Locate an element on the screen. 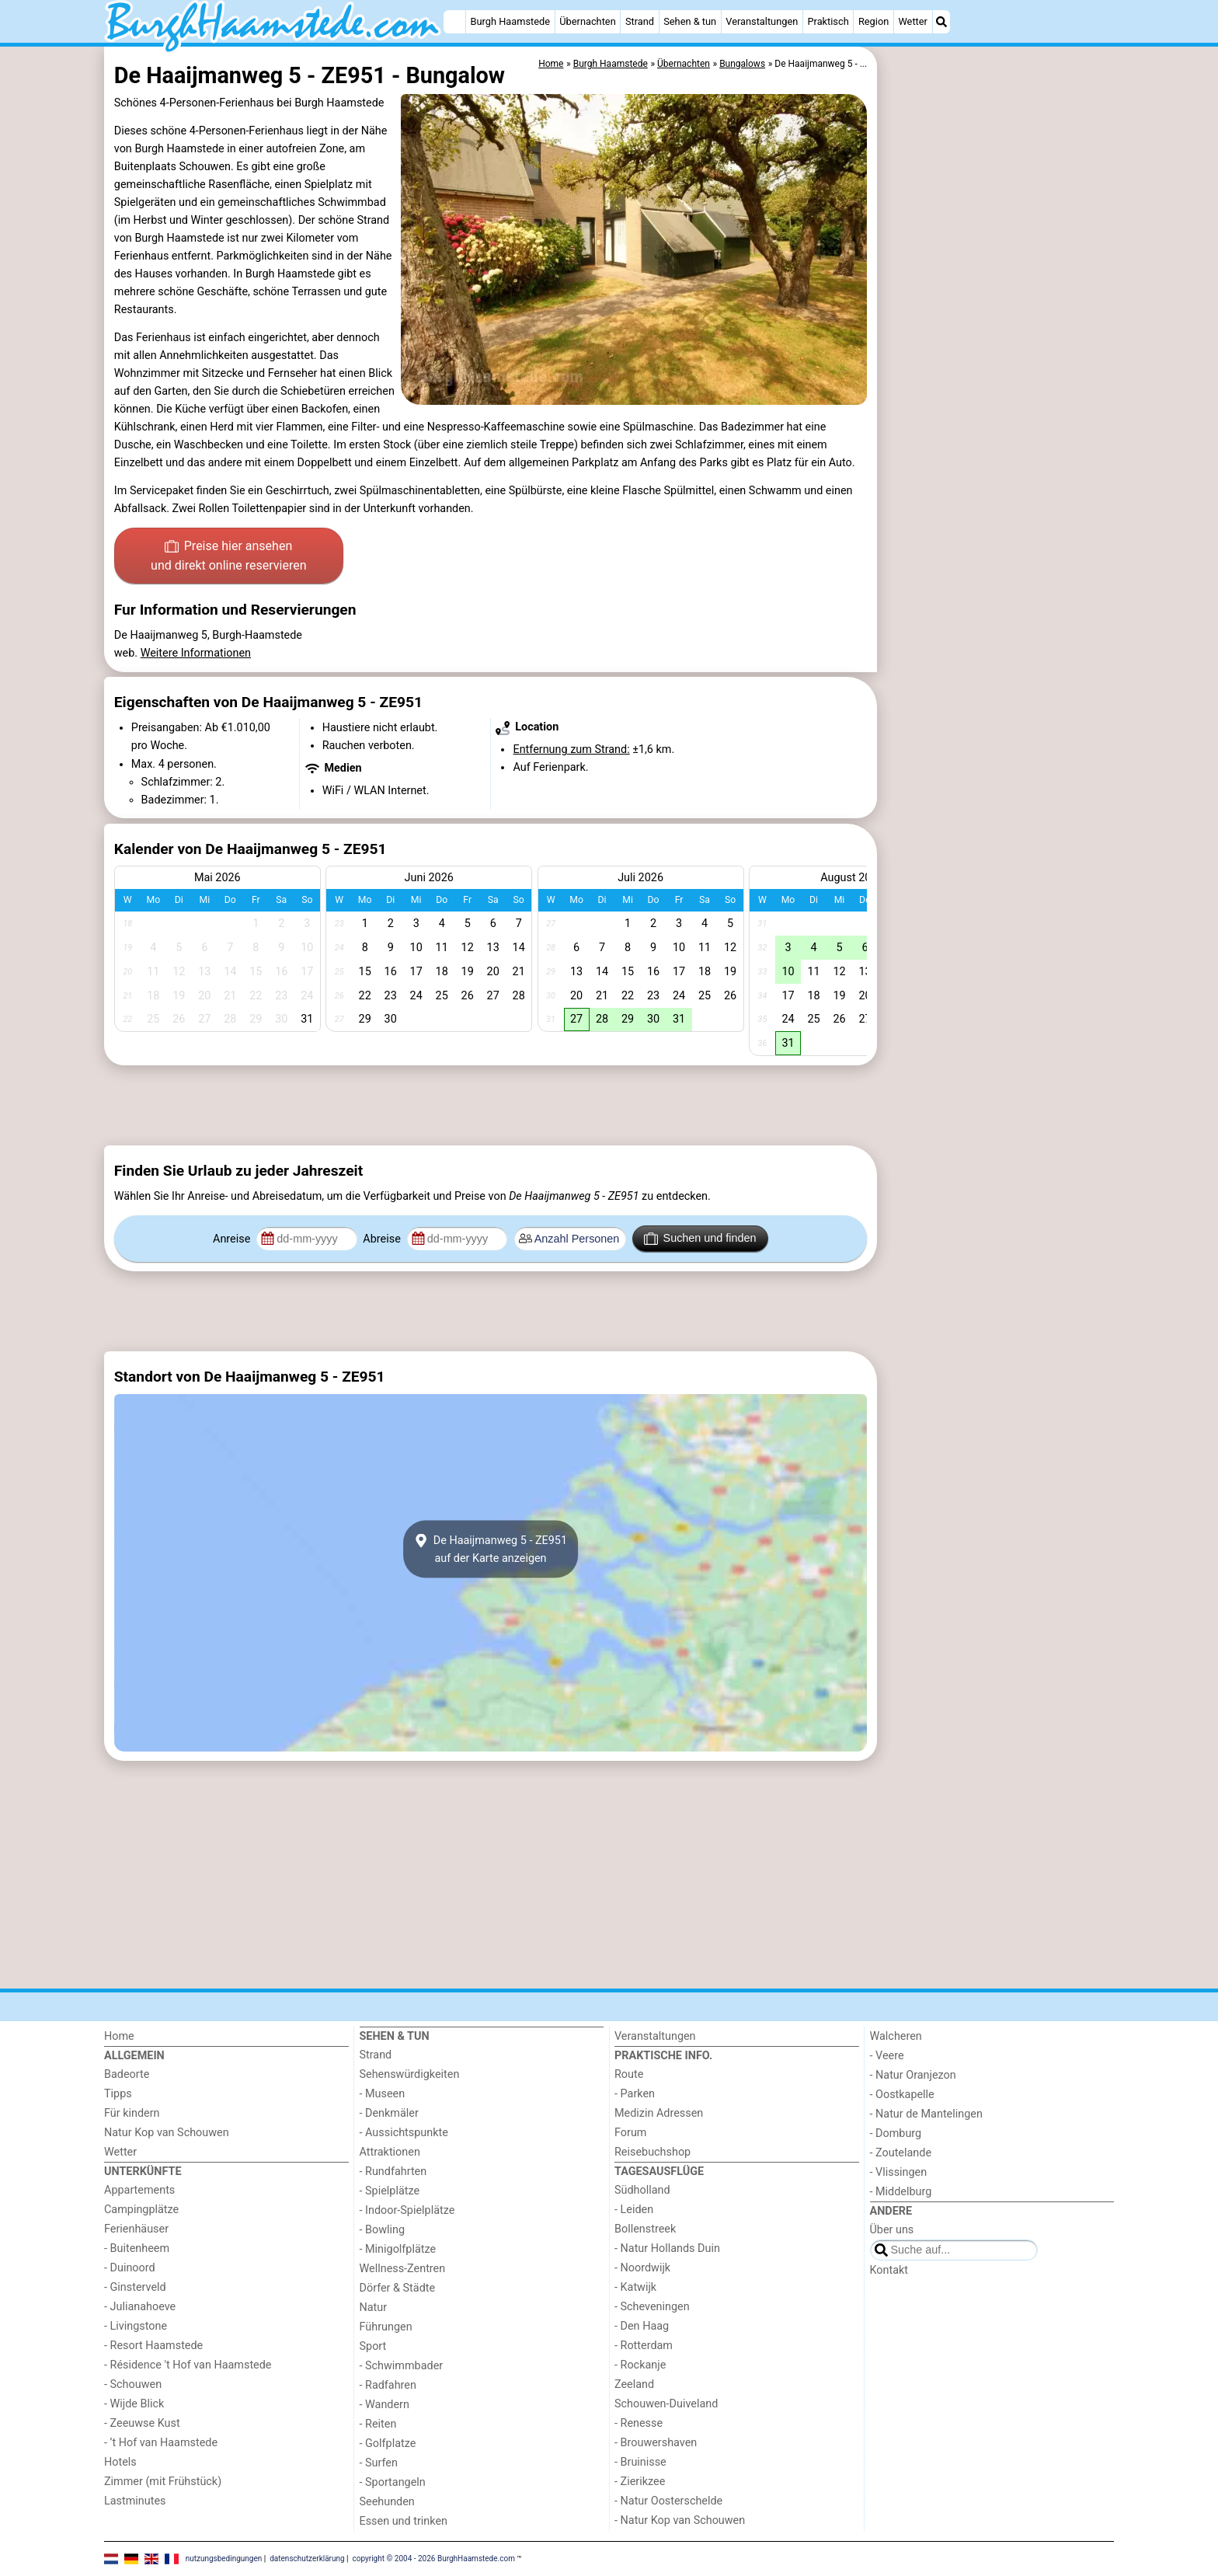 This screenshot has height=2576, width=1218. - Katwijk is located at coordinates (635, 2287).